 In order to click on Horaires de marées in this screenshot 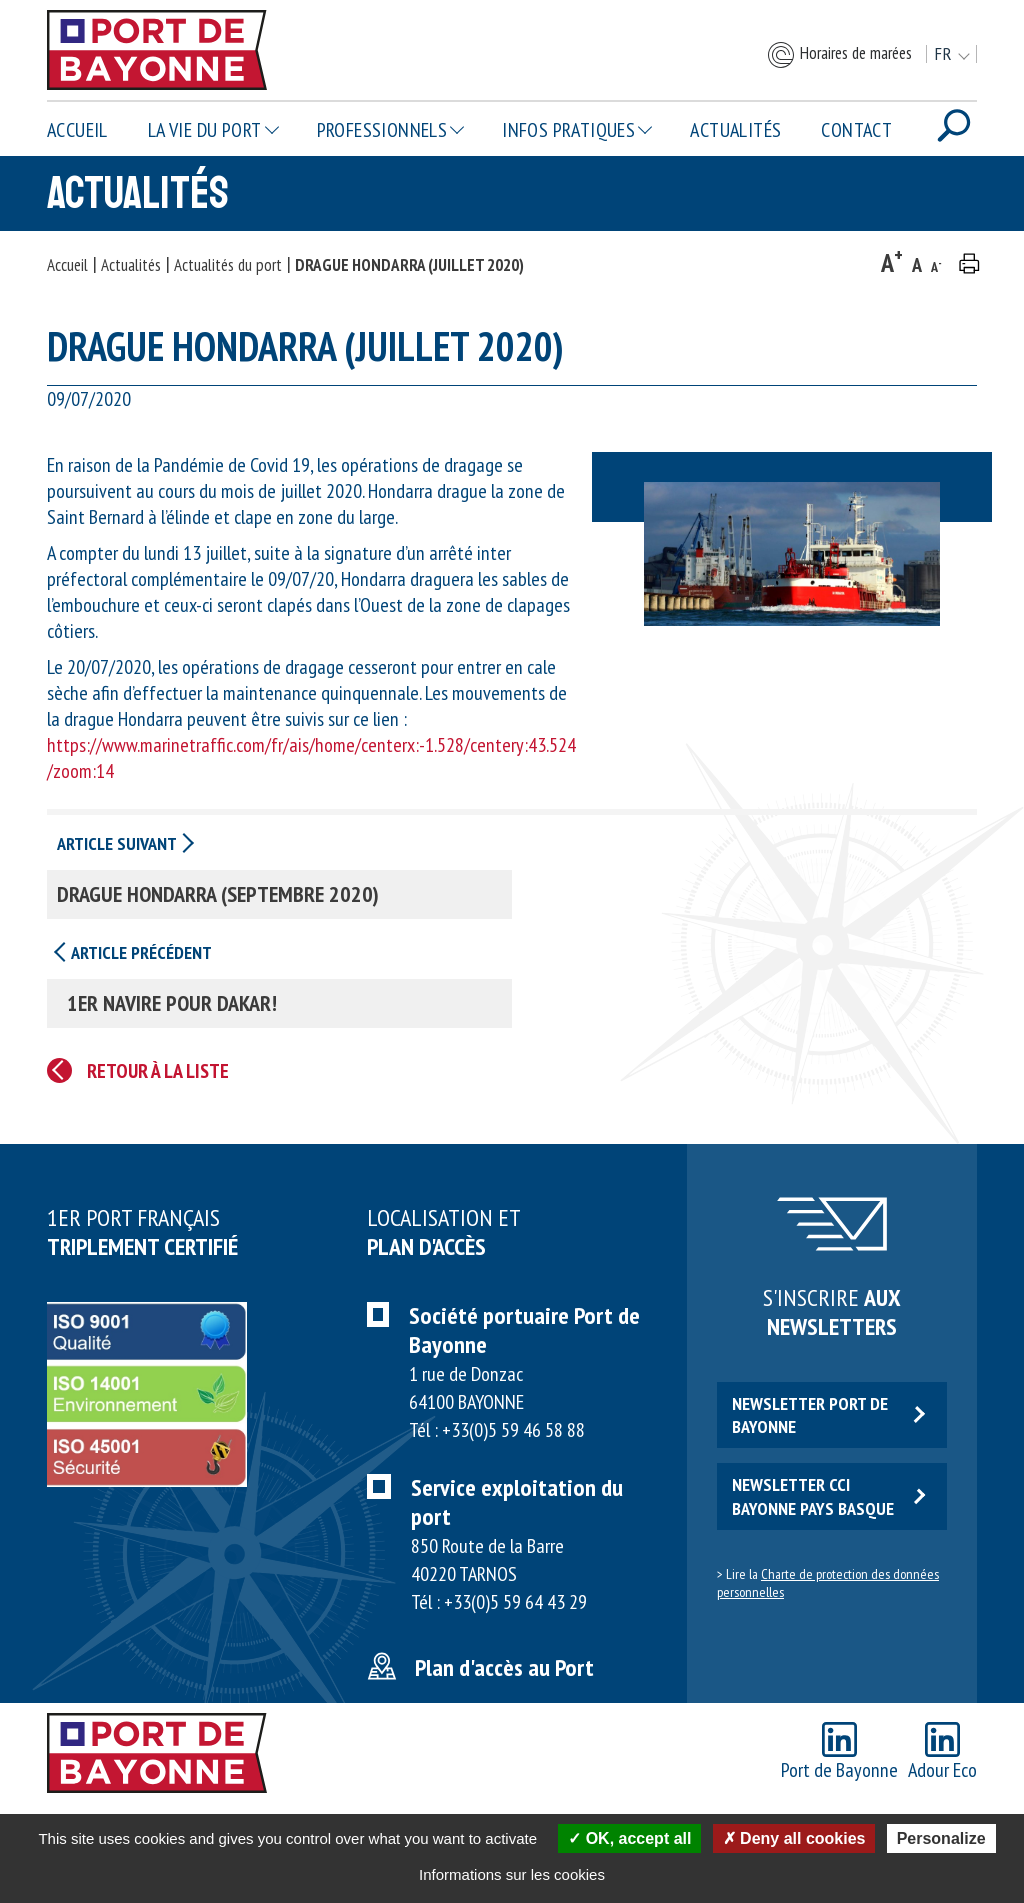, I will do `click(839, 55)`.